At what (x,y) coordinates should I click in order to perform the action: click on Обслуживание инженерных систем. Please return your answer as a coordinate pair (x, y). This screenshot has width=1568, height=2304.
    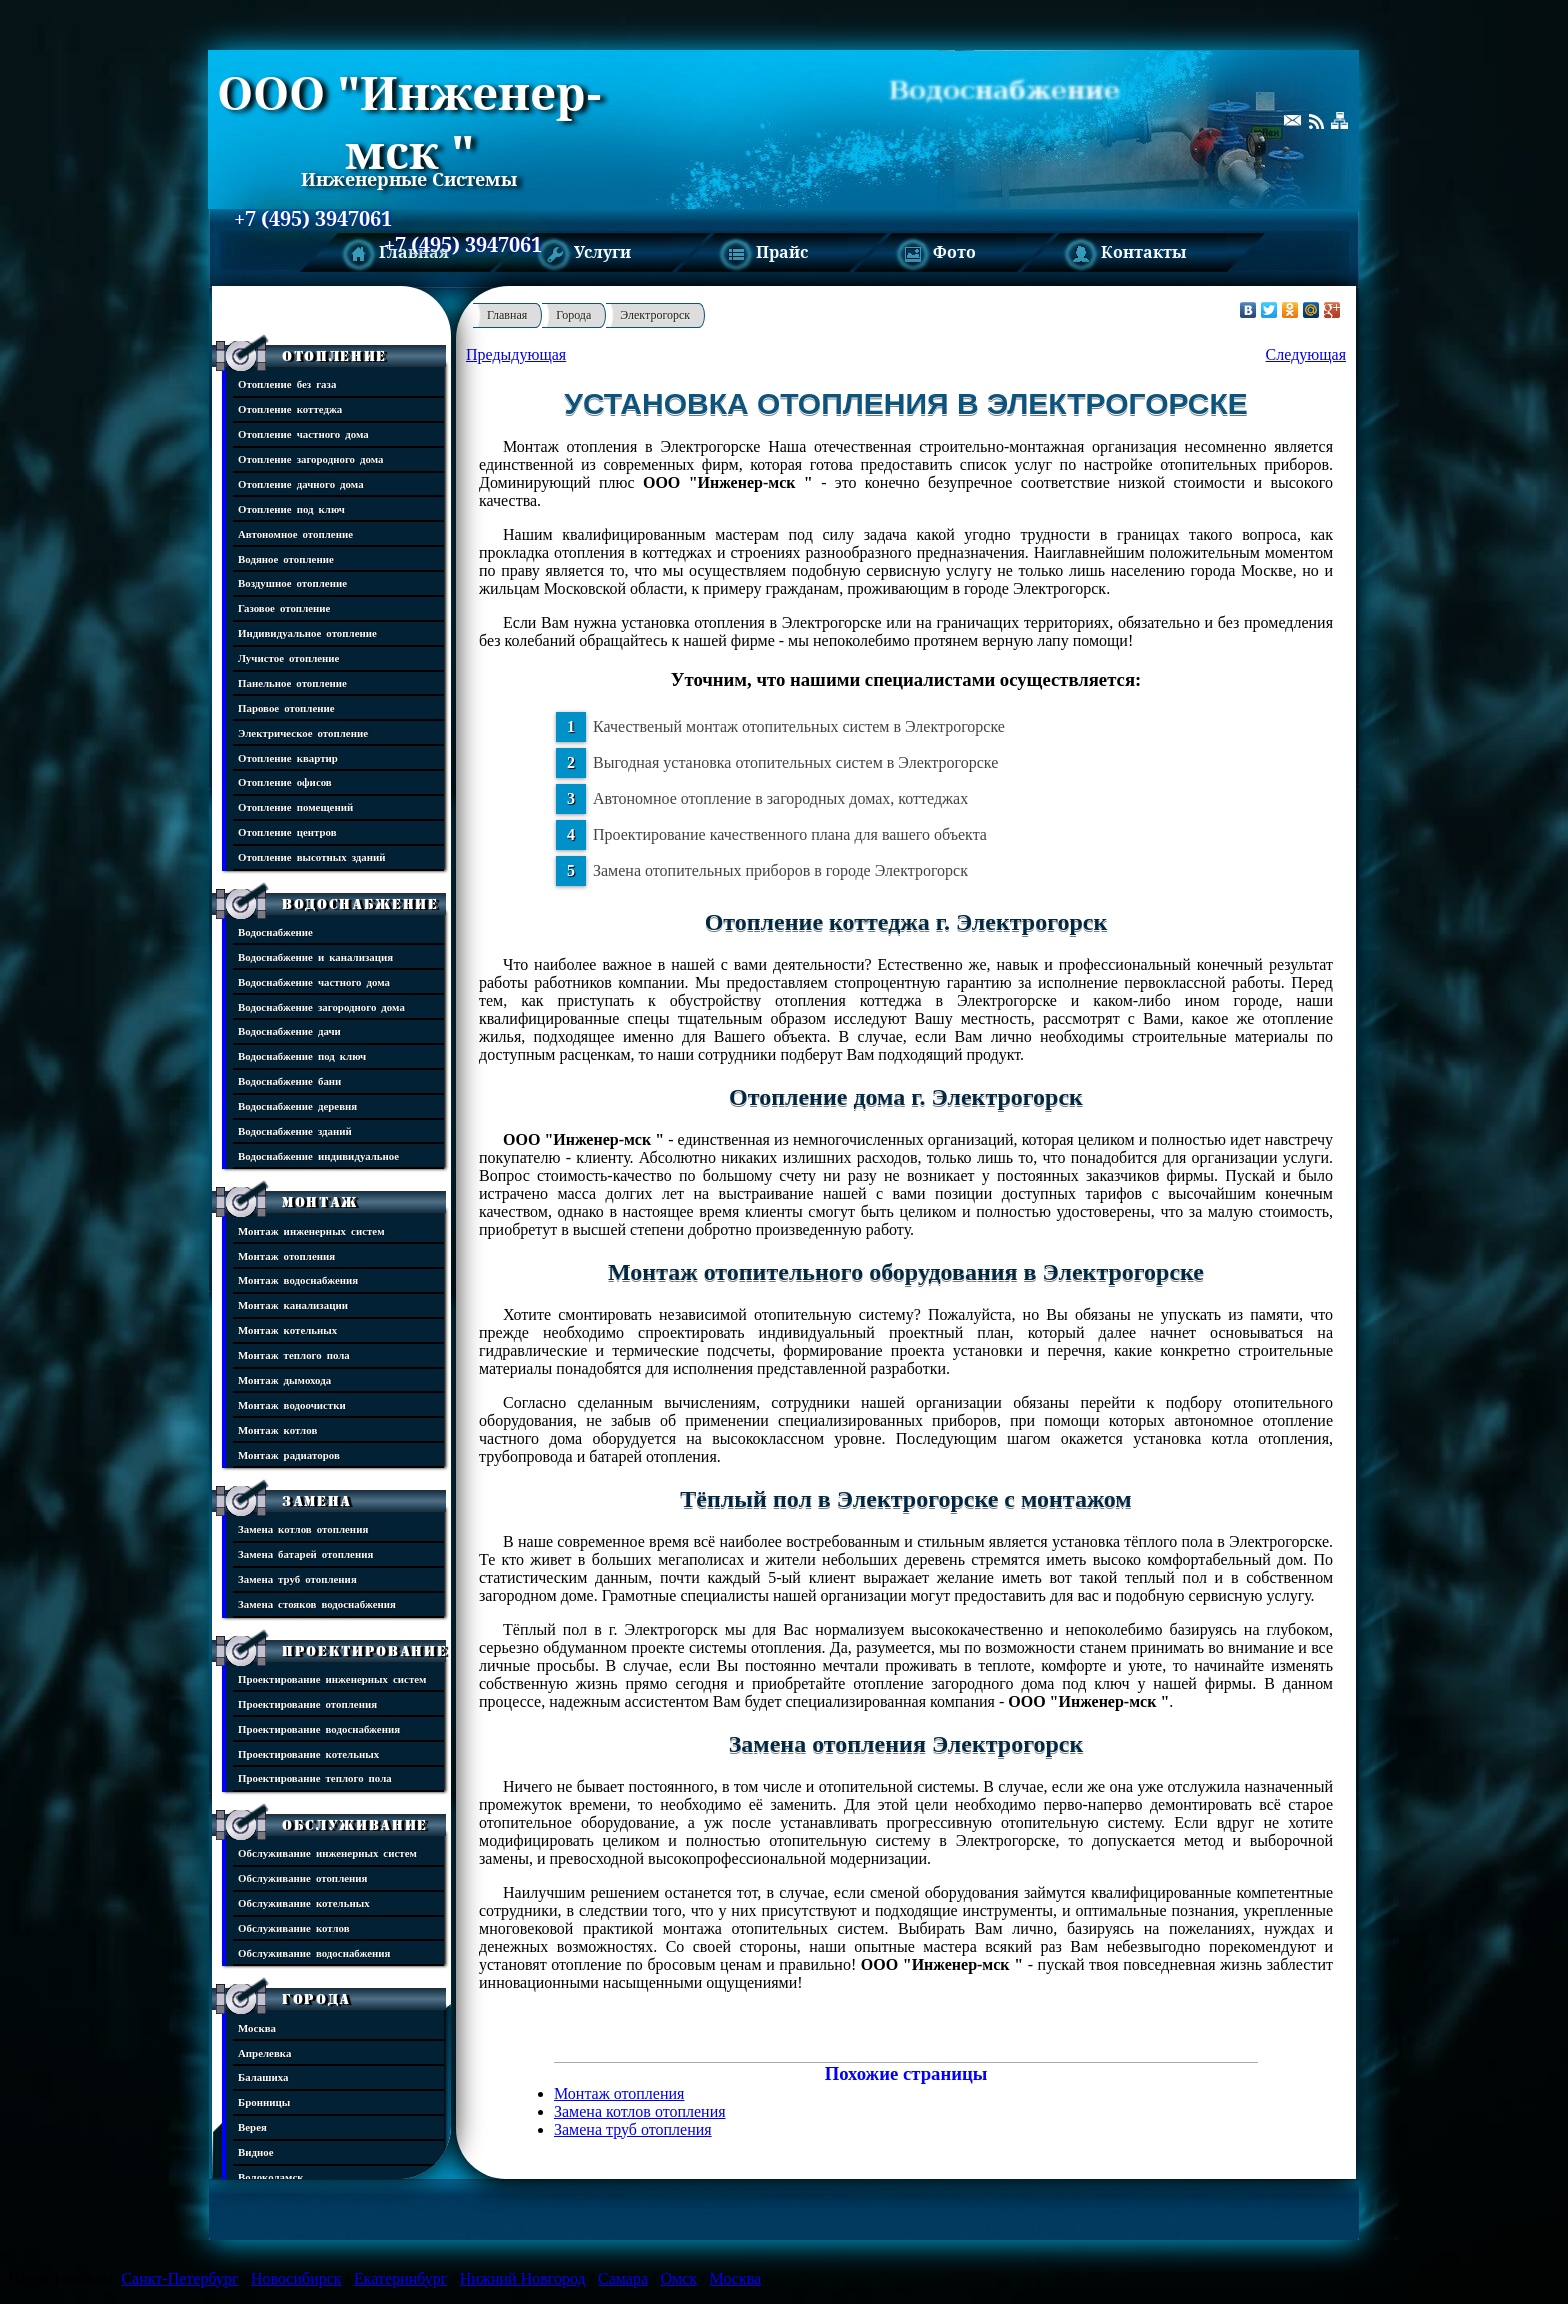
    Looking at the image, I should click on (327, 1852).